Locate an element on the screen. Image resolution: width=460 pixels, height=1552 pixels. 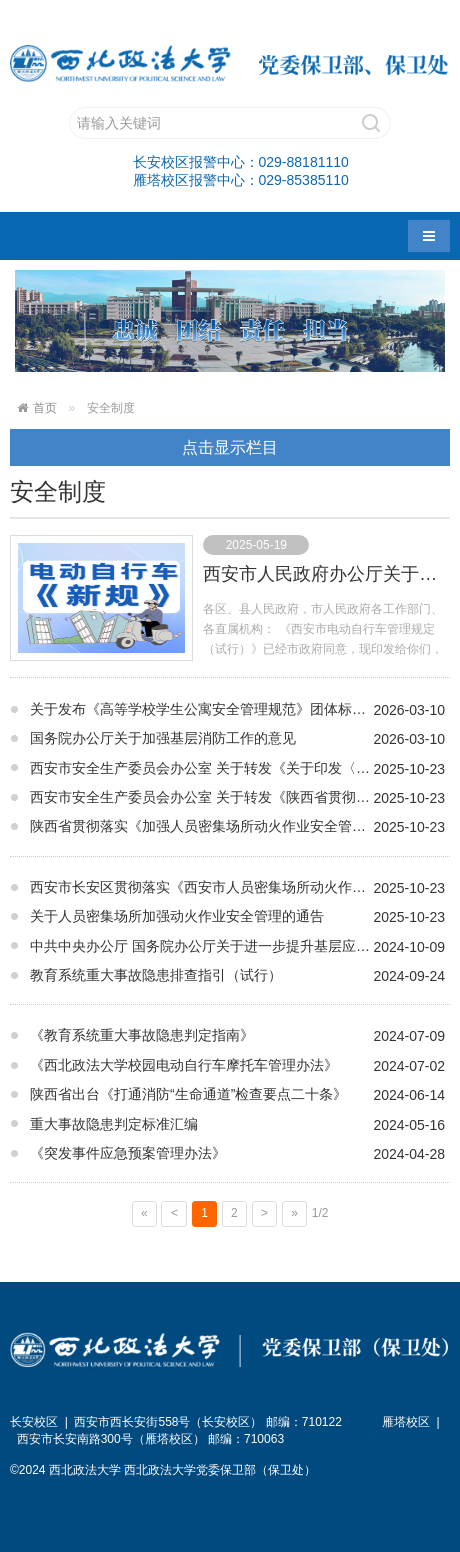
西安市安全生产委员会办公室 关于转发《陕西省贯彻落实〈加强人员 密集场所动火作业安全管理的若干措施〉 实施方案》的通知 is located at coordinates (240, 797).